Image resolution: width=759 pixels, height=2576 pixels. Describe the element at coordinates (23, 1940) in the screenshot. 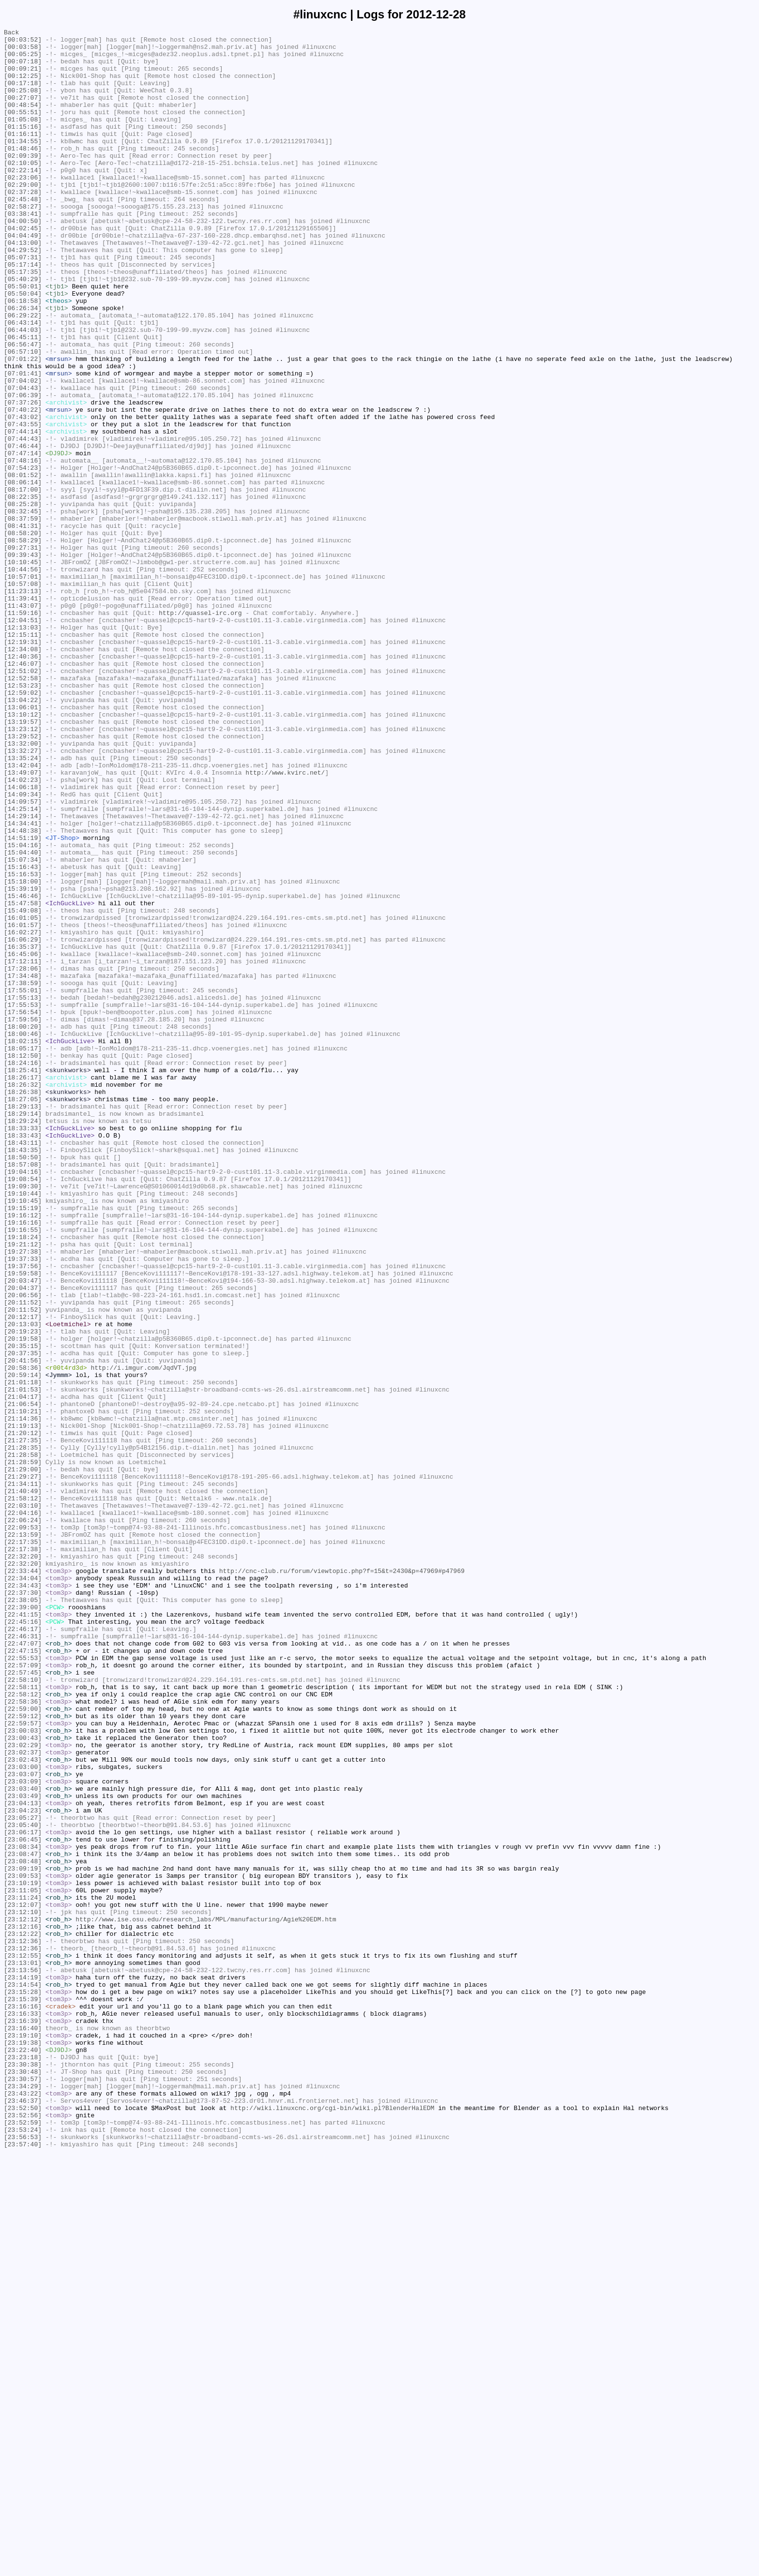

I see `[22:45:16]` at that location.